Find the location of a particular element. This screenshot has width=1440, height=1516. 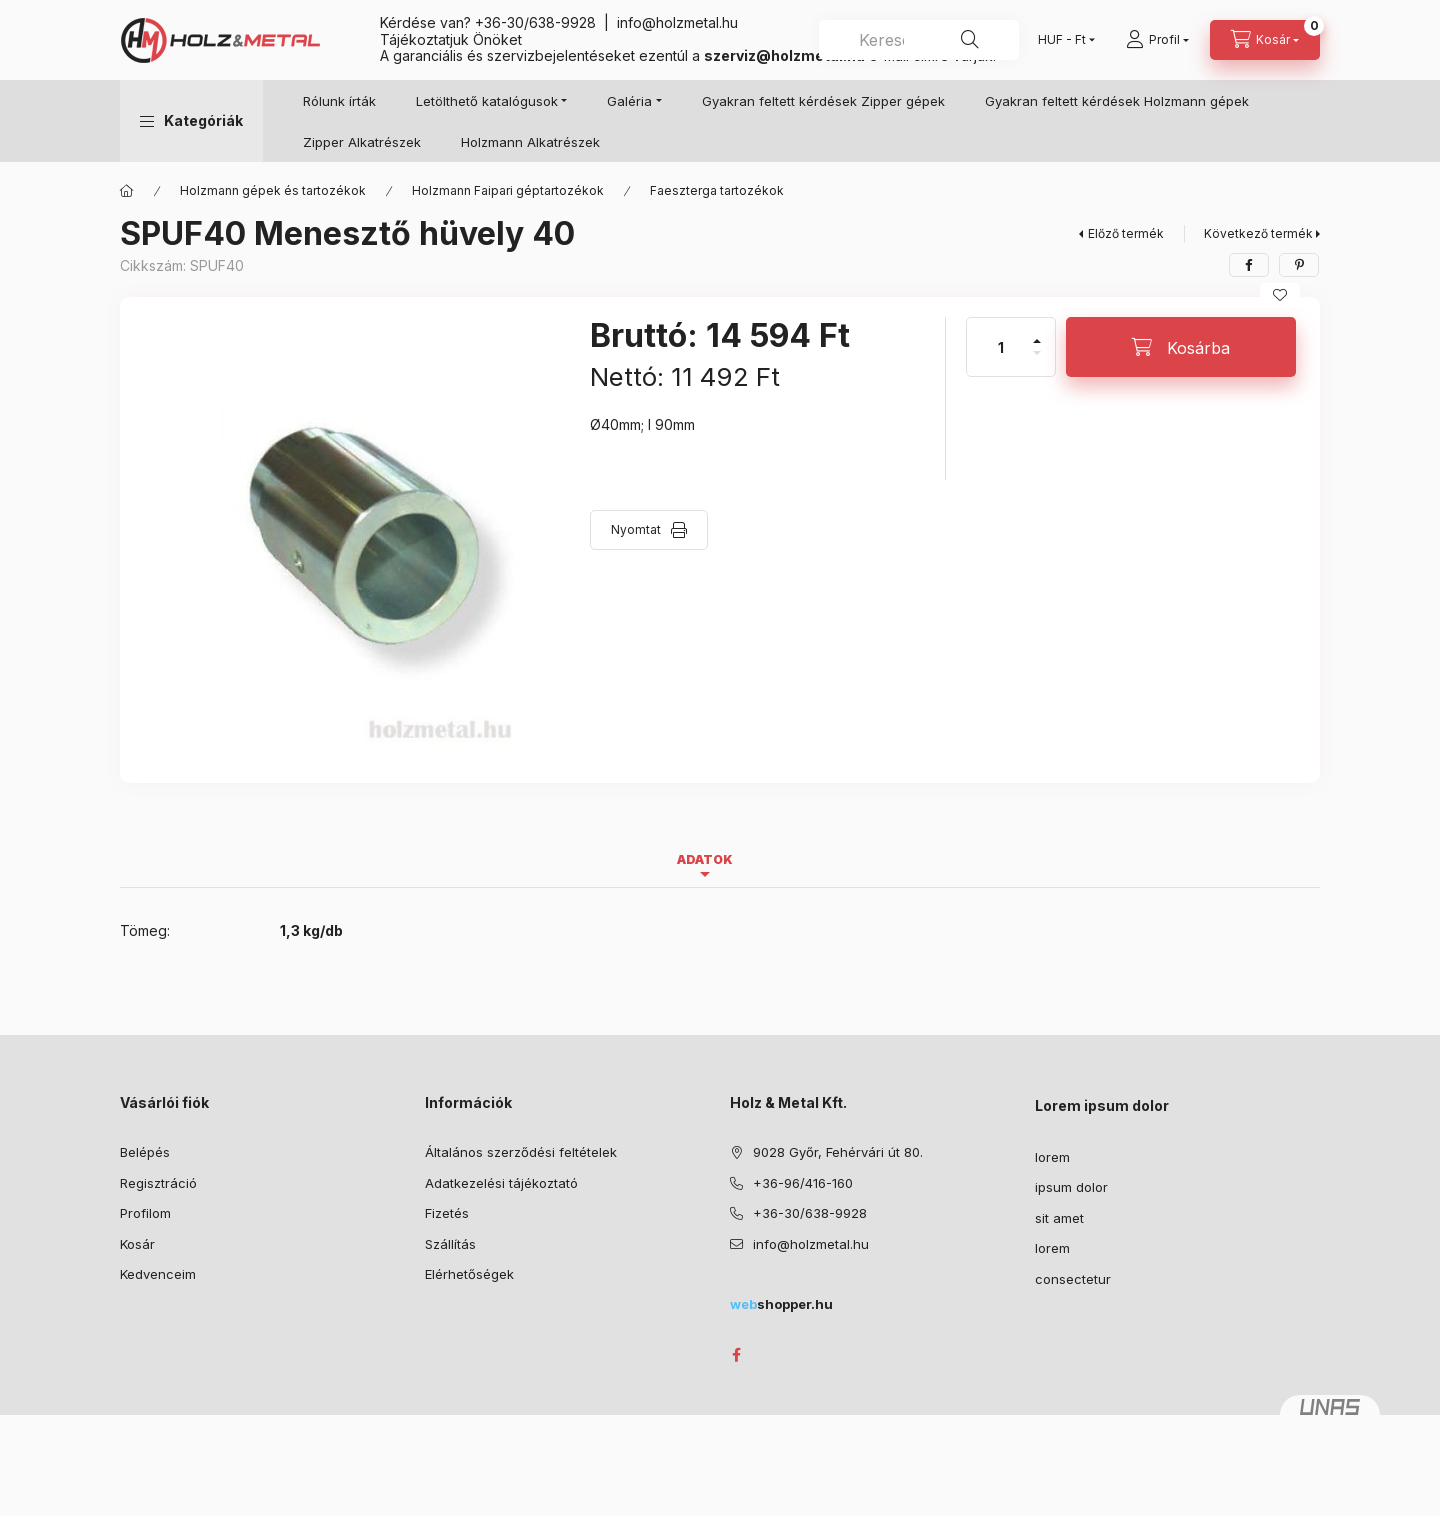

9028 Győr, Fehérvári út 80. is located at coordinates (838, 1152).